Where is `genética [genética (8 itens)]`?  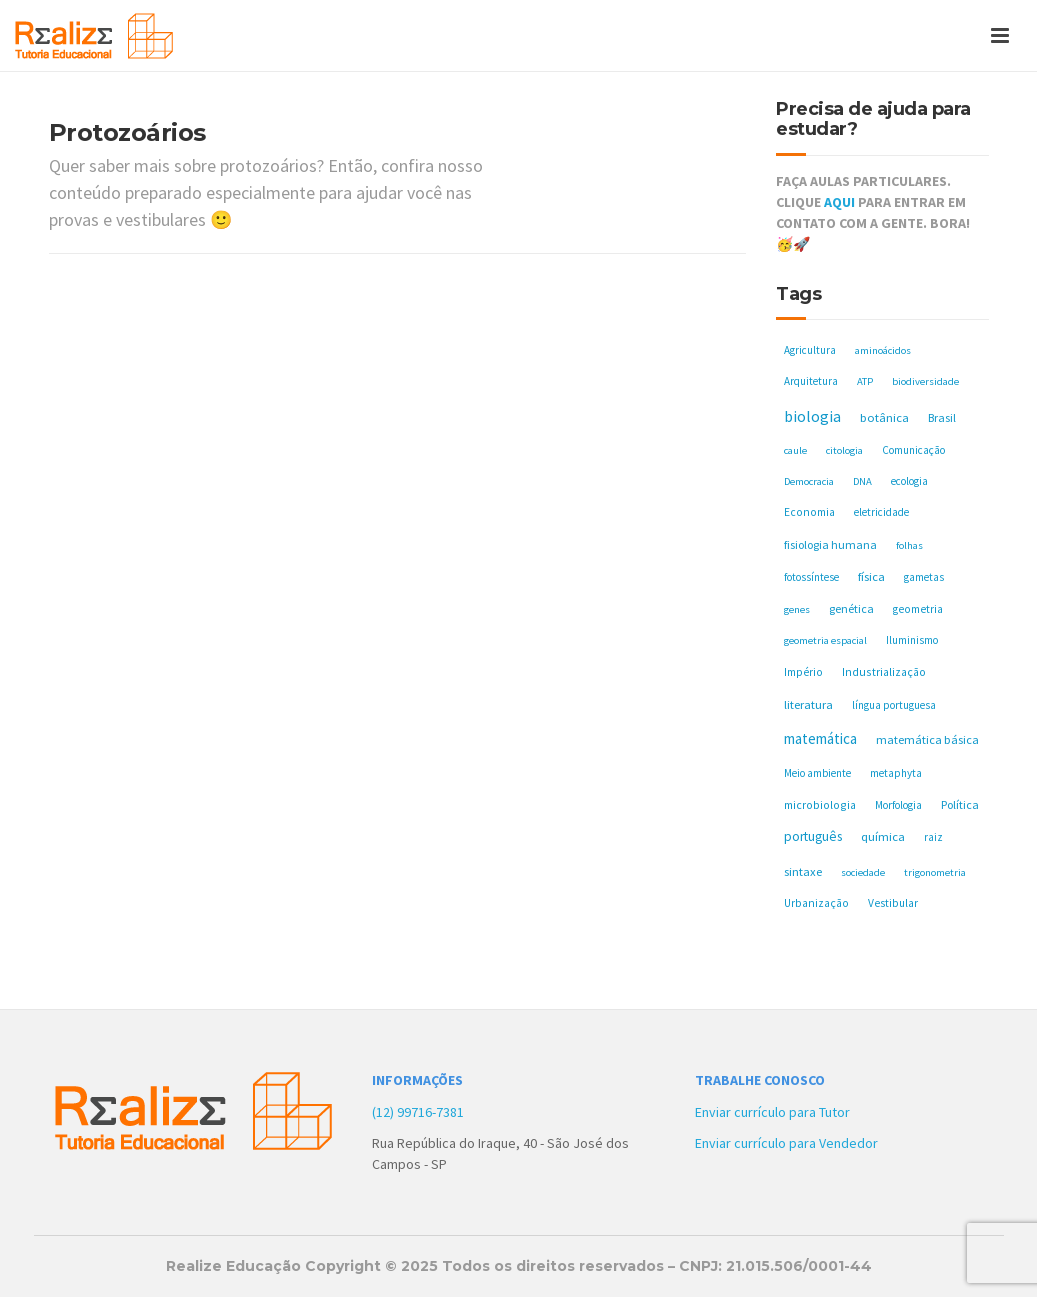 genética [genética (8 itens)] is located at coordinates (851, 608).